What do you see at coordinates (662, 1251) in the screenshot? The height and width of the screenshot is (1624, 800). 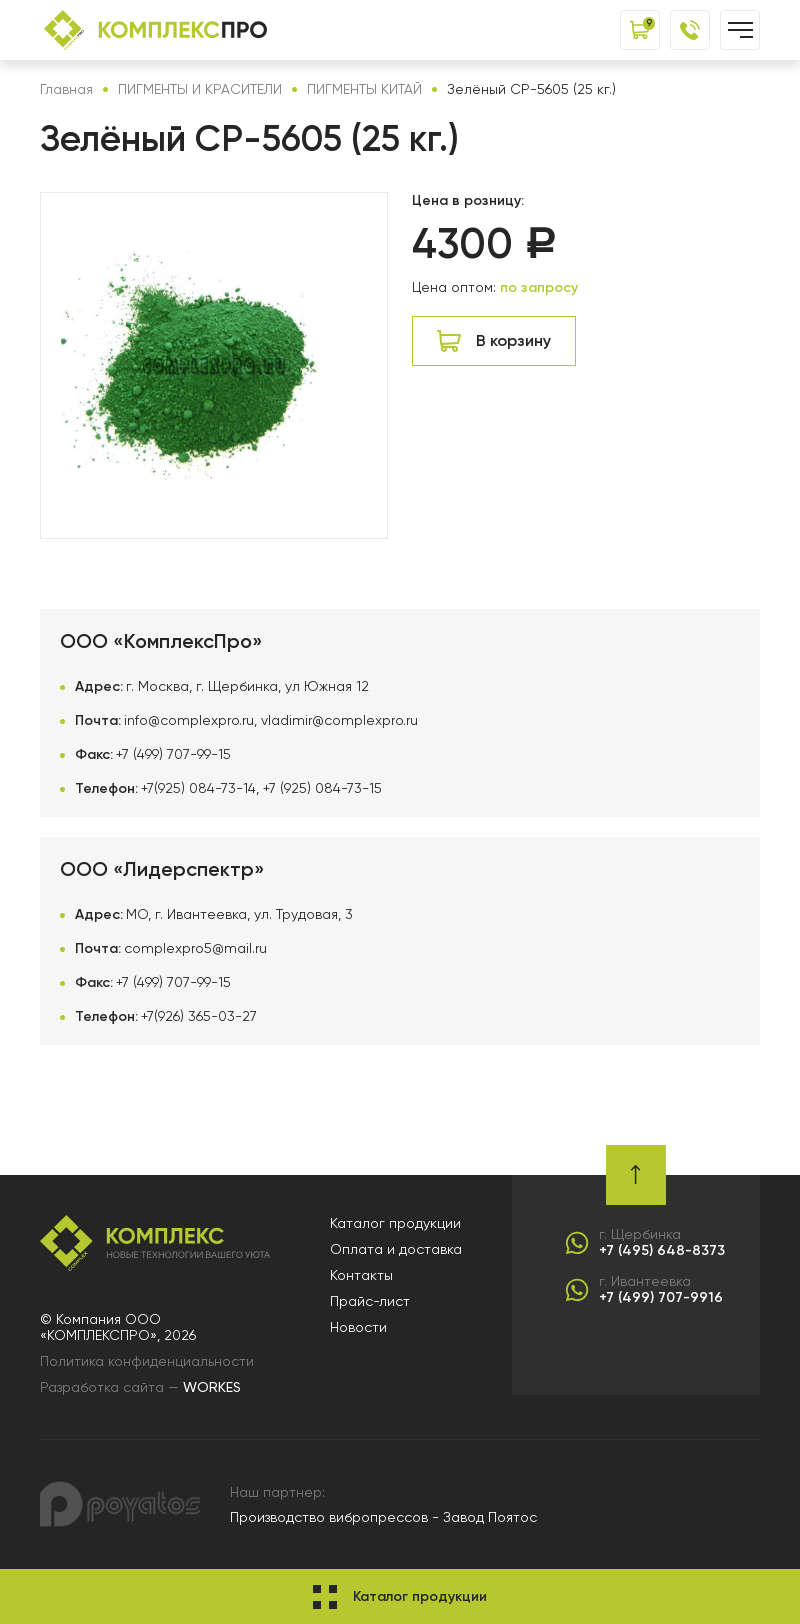 I see `+7 (495) 648-8373` at bounding box center [662, 1251].